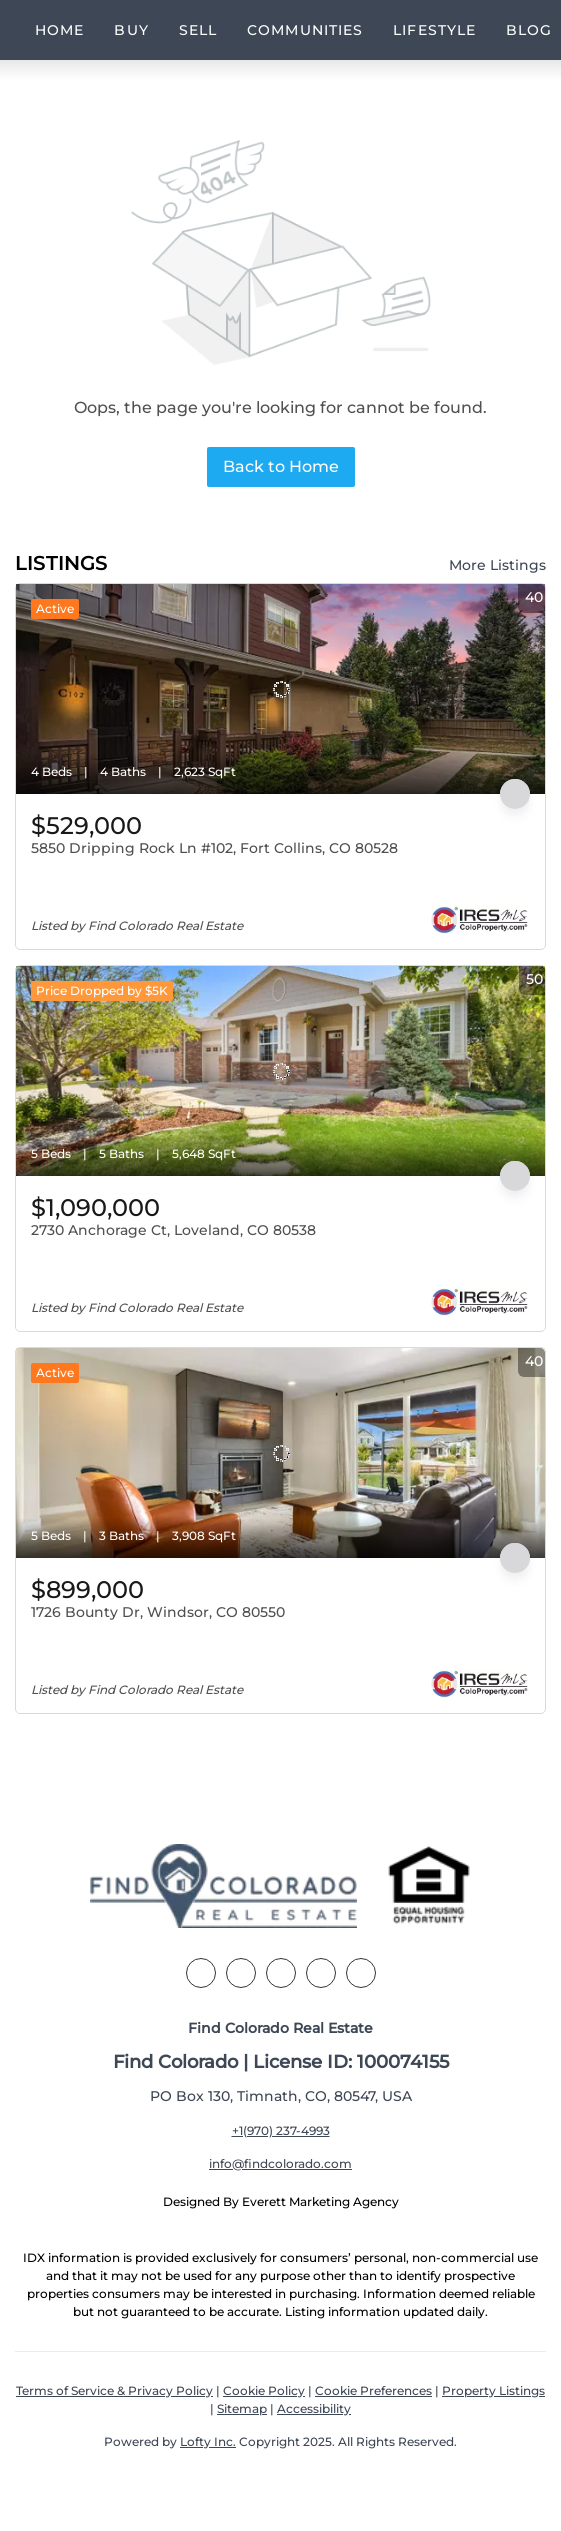 This screenshot has width=561, height=2531. What do you see at coordinates (241, 1973) in the screenshot?
I see `[linkedin]` at bounding box center [241, 1973].